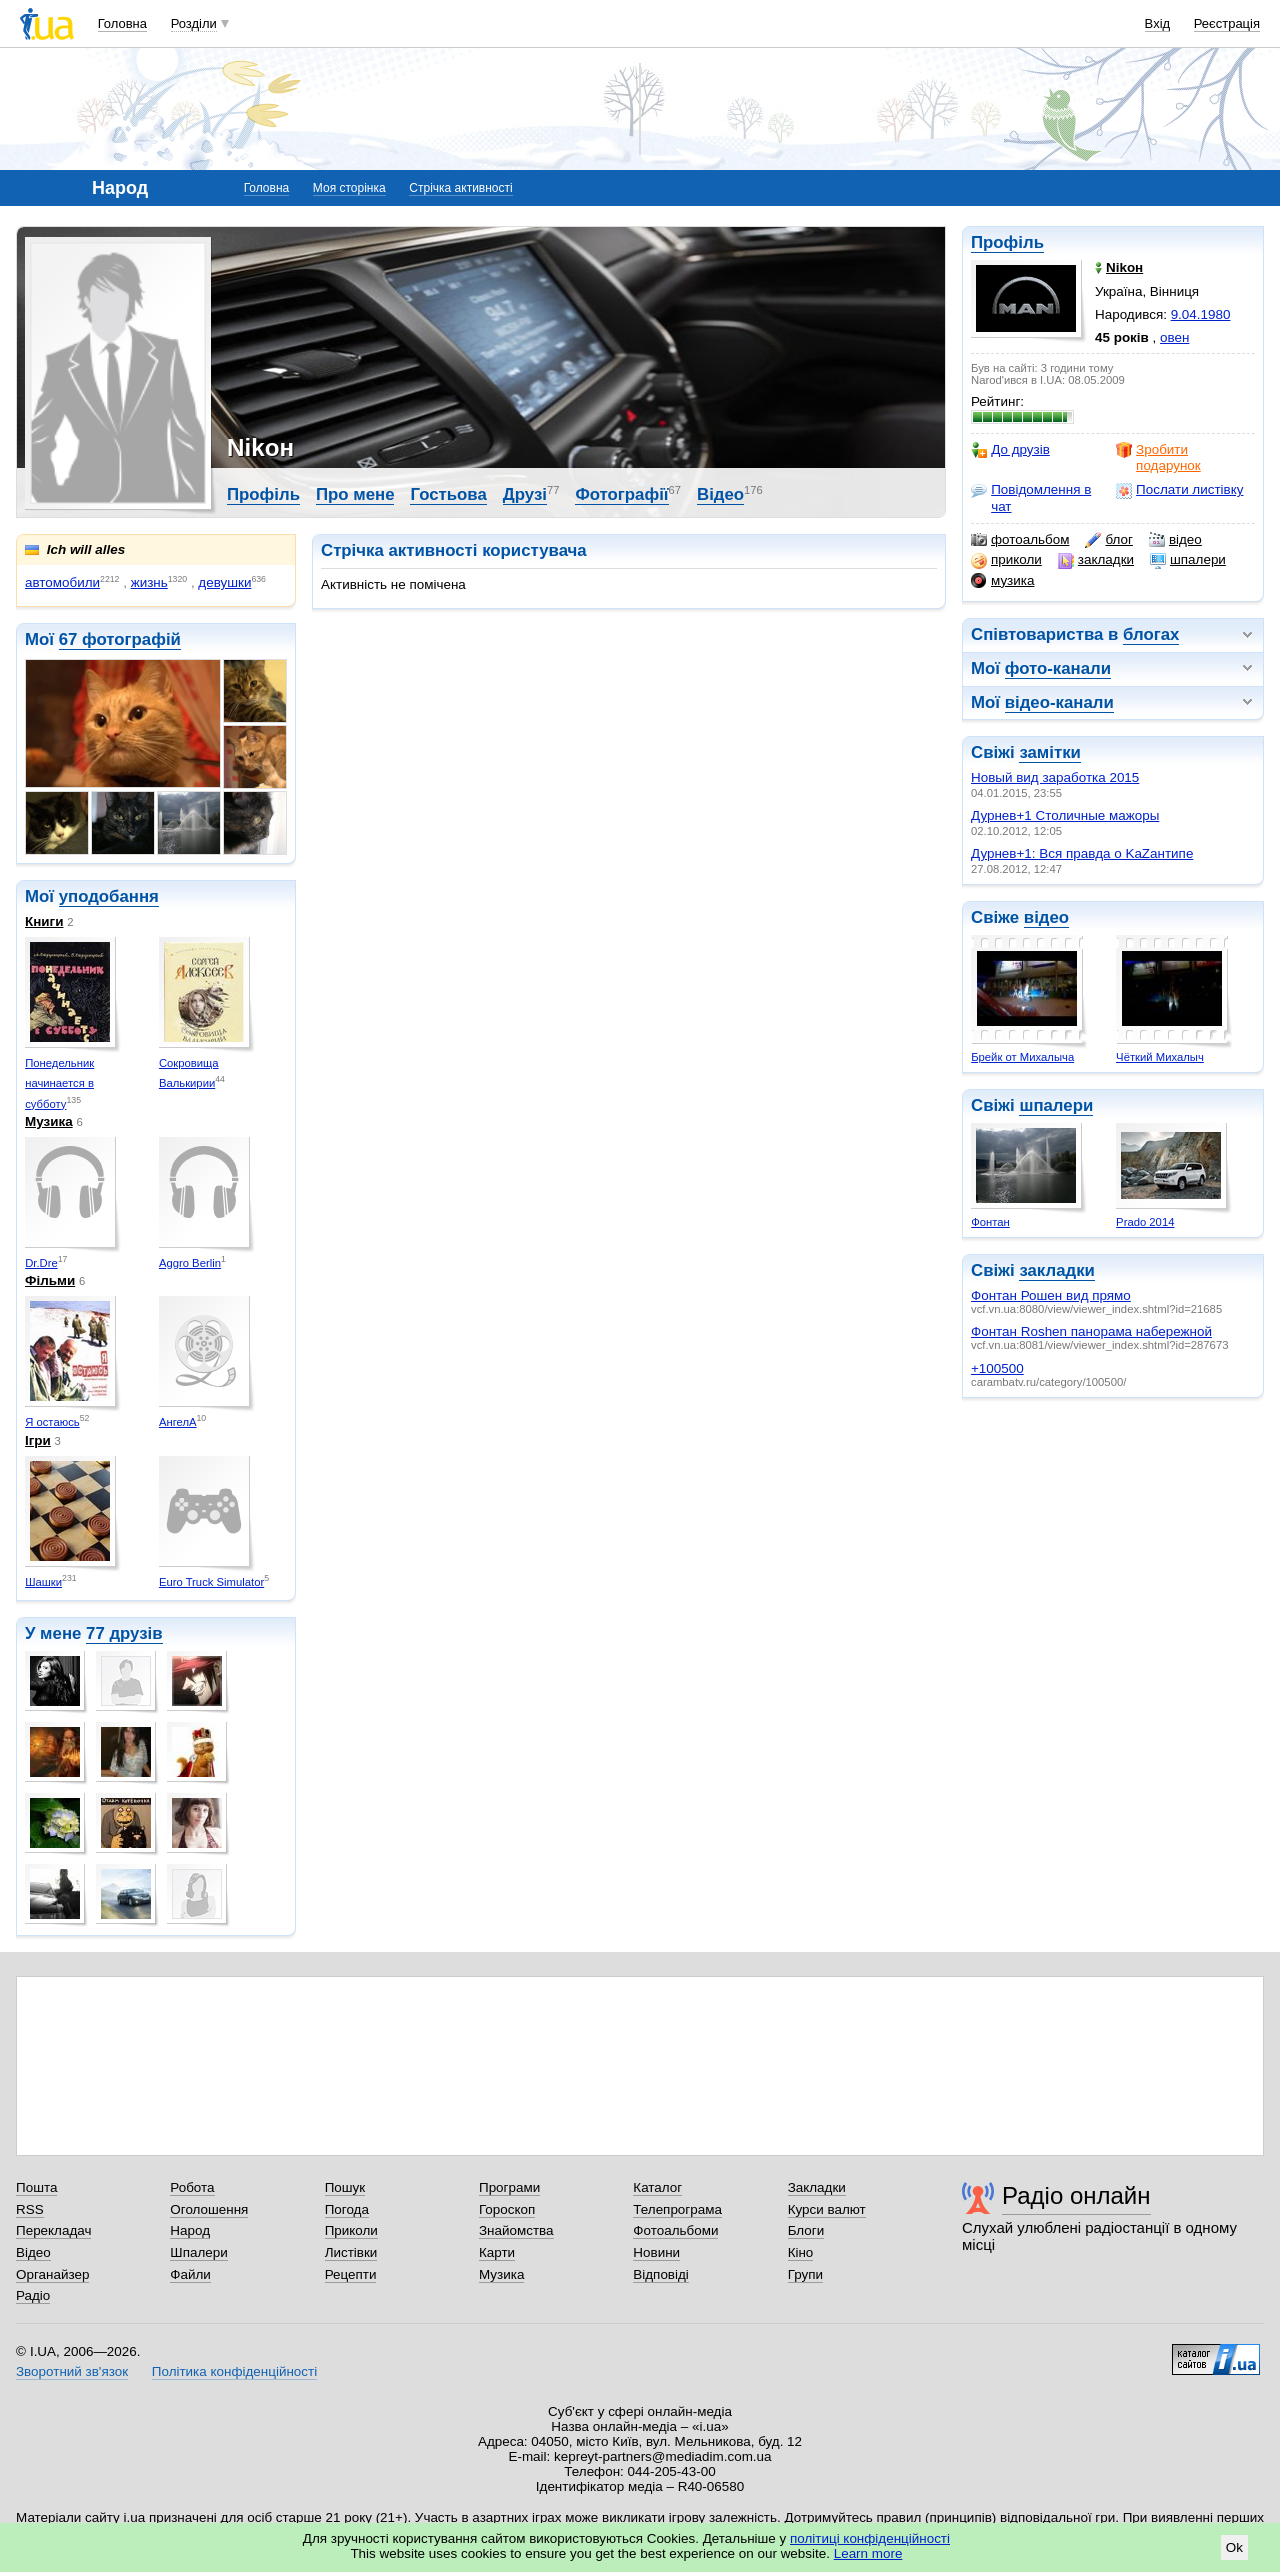 This screenshot has width=1280, height=2572. Describe the element at coordinates (1055, 777) in the screenshot. I see `Новый вид заработка 2015` at that location.